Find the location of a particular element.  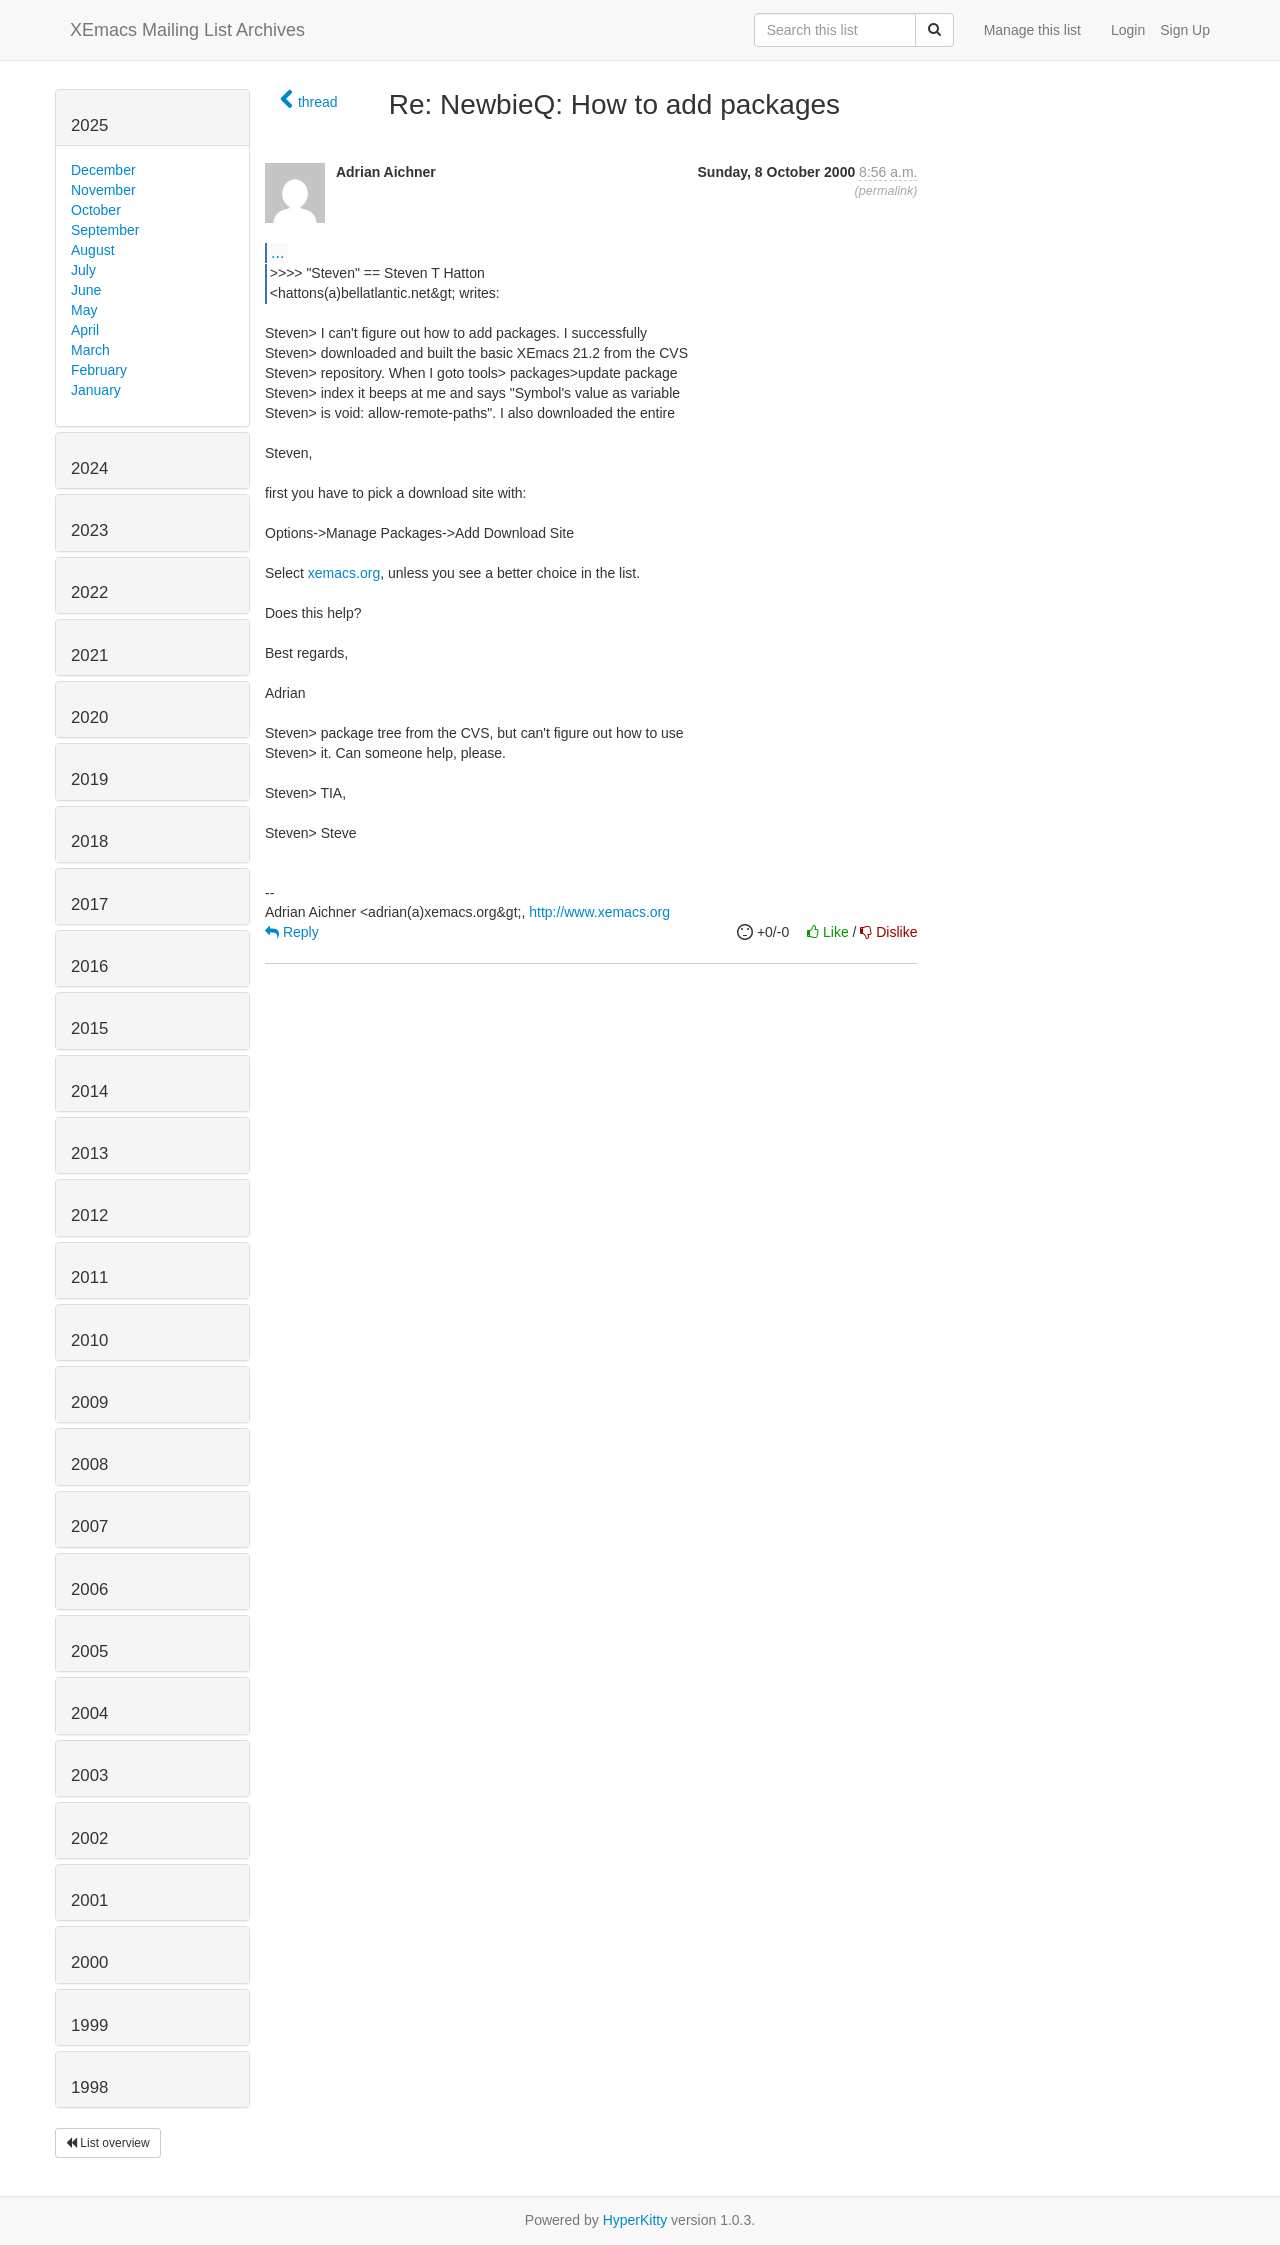

Login is located at coordinates (1128, 30).